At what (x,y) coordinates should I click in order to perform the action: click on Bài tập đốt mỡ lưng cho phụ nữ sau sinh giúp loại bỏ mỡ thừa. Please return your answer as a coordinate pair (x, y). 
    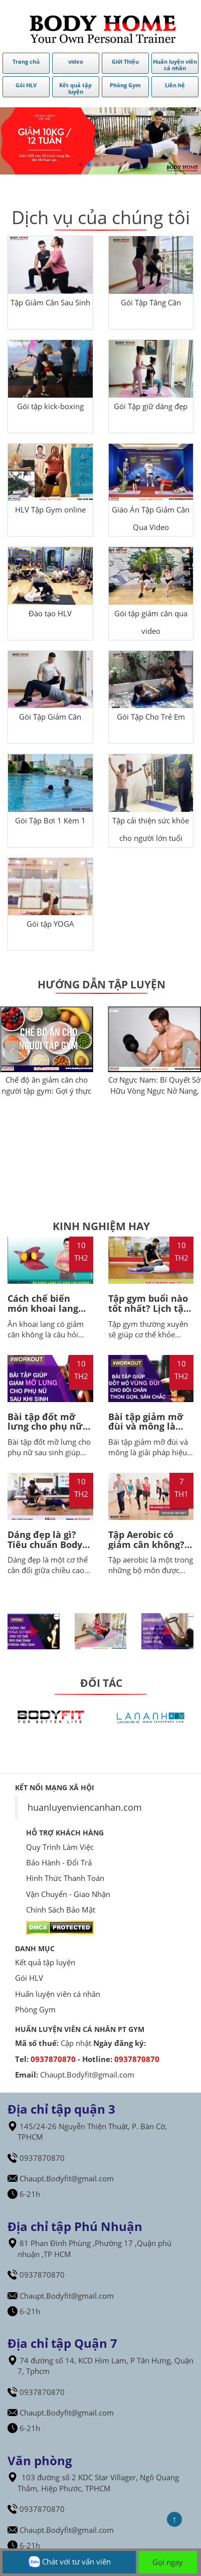
    Looking at the image, I should click on (47, 1431).